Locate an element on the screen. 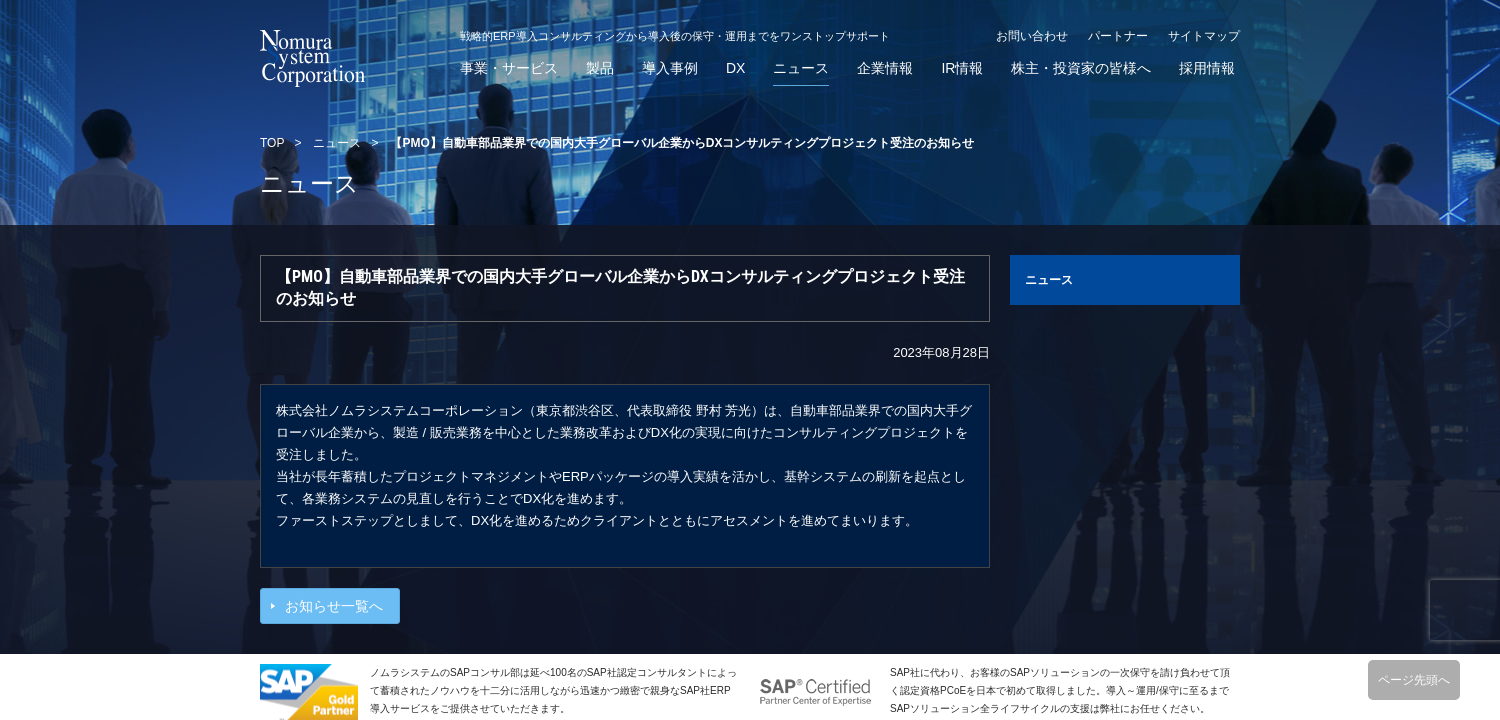  企業情報 is located at coordinates (885, 68).